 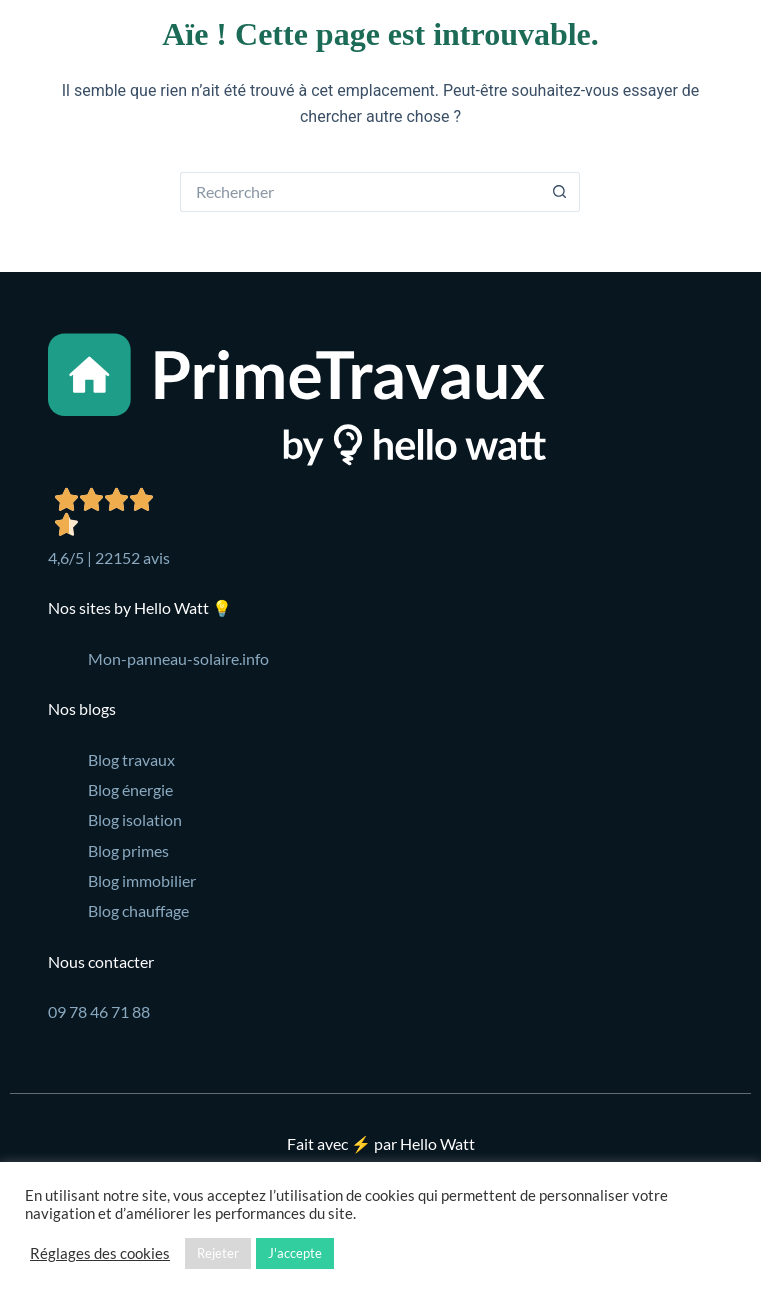 What do you see at coordinates (131, 759) in the screenshot?
I see `Blog travaux` at bounding box center [131, 759].